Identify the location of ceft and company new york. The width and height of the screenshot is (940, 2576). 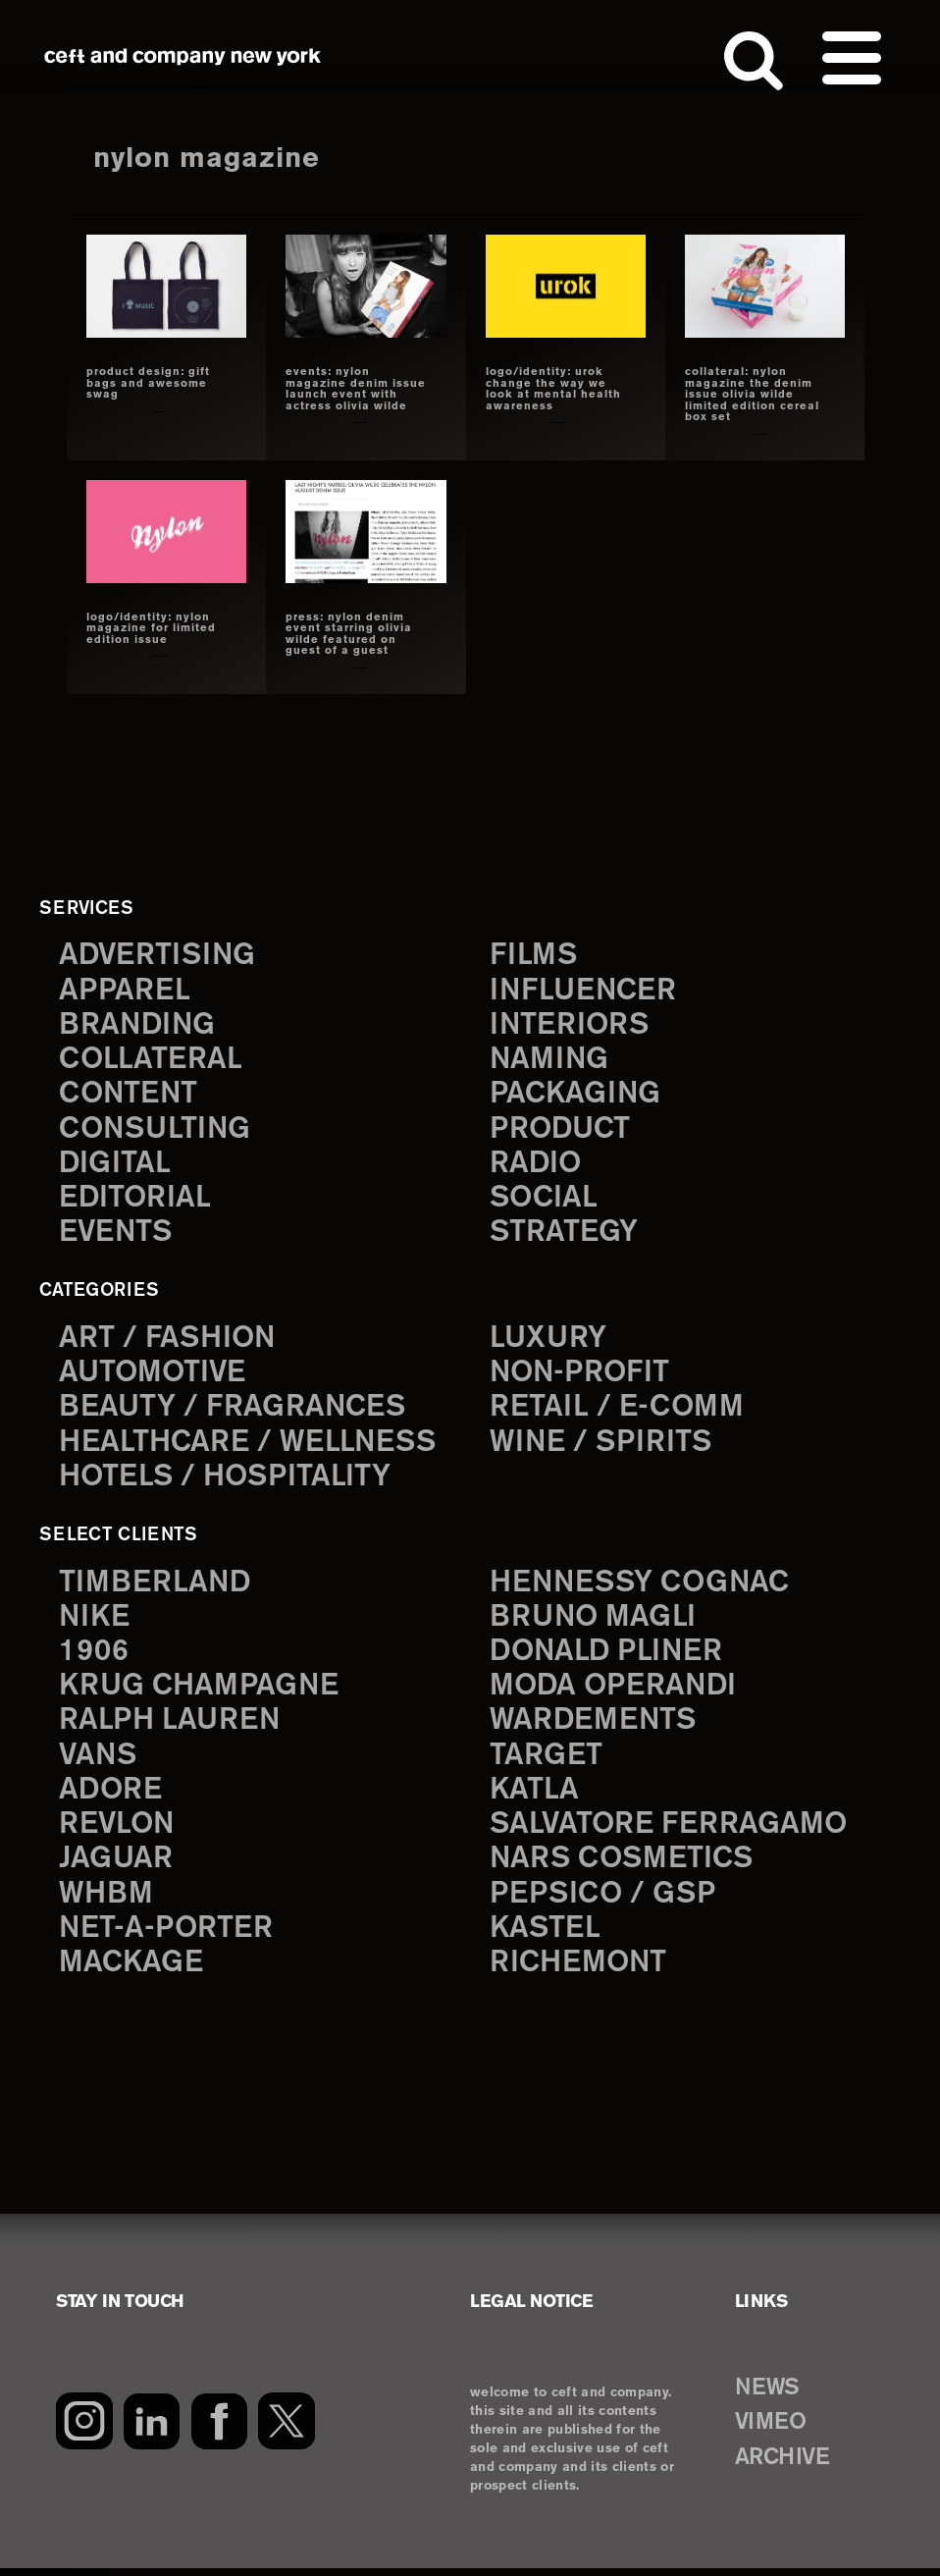
(183, 57).